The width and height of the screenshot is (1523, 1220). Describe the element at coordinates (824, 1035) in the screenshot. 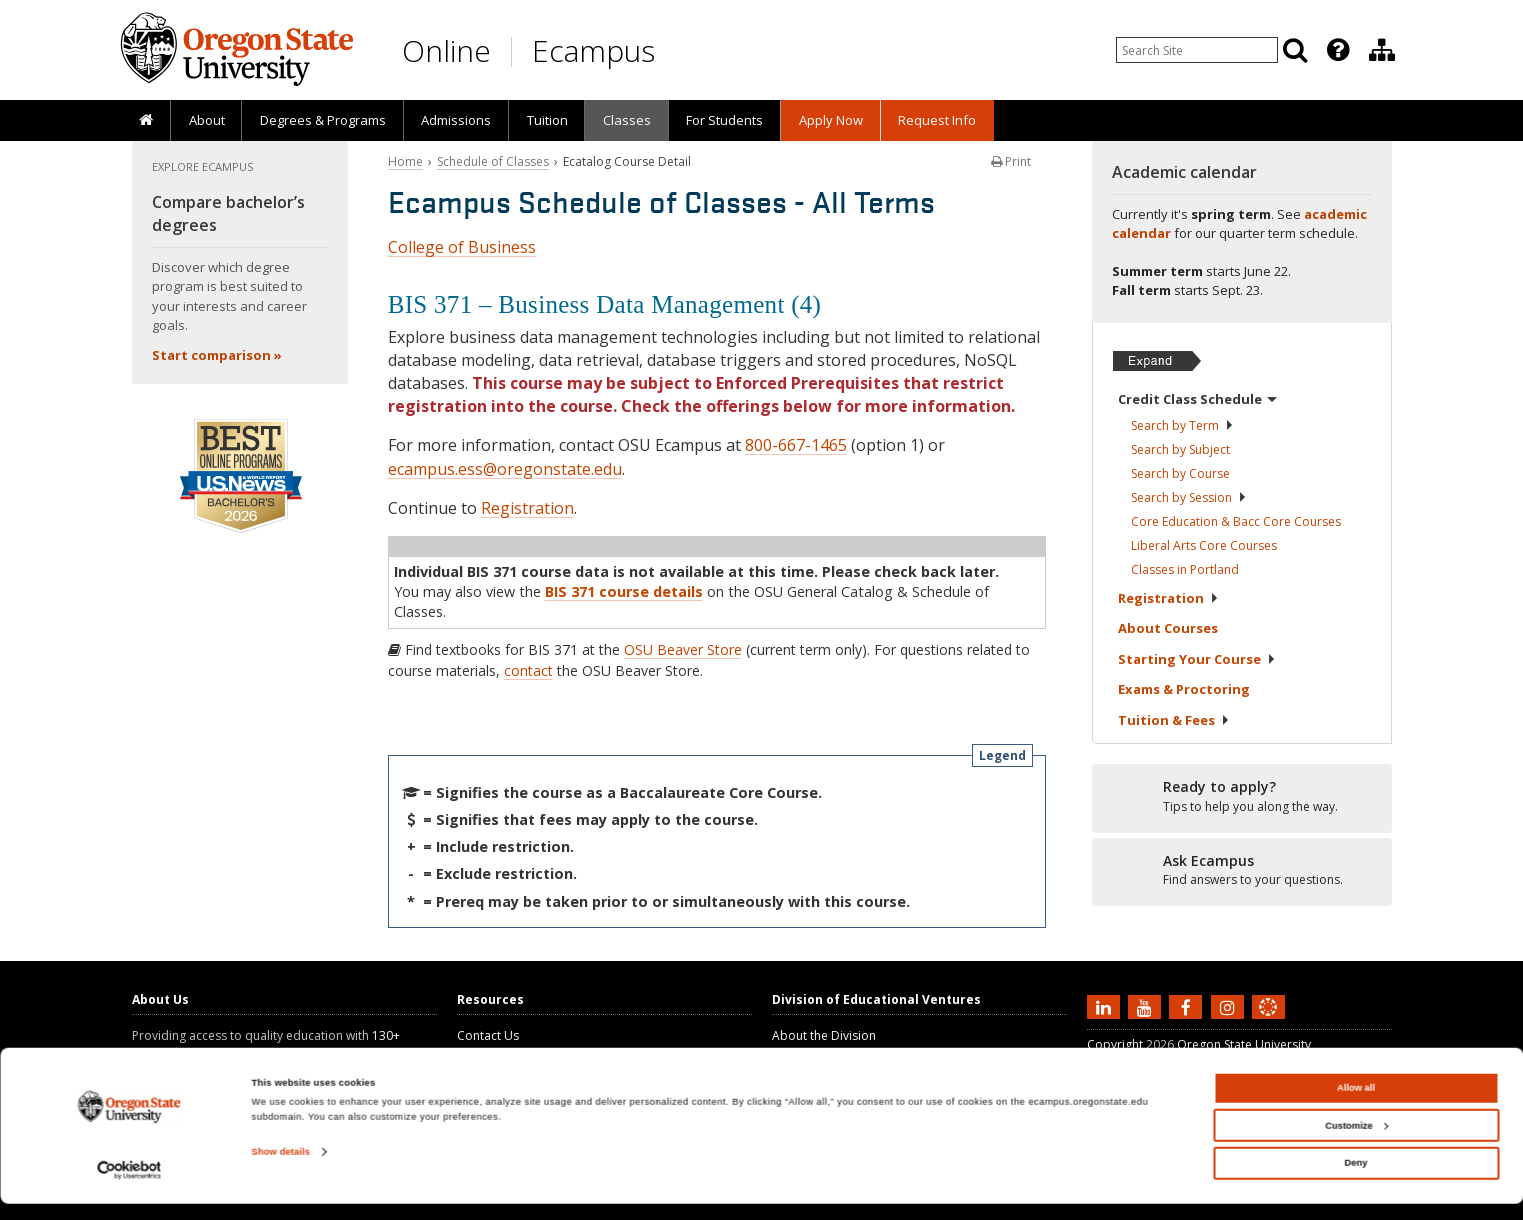

I see `About the Division` at that location.